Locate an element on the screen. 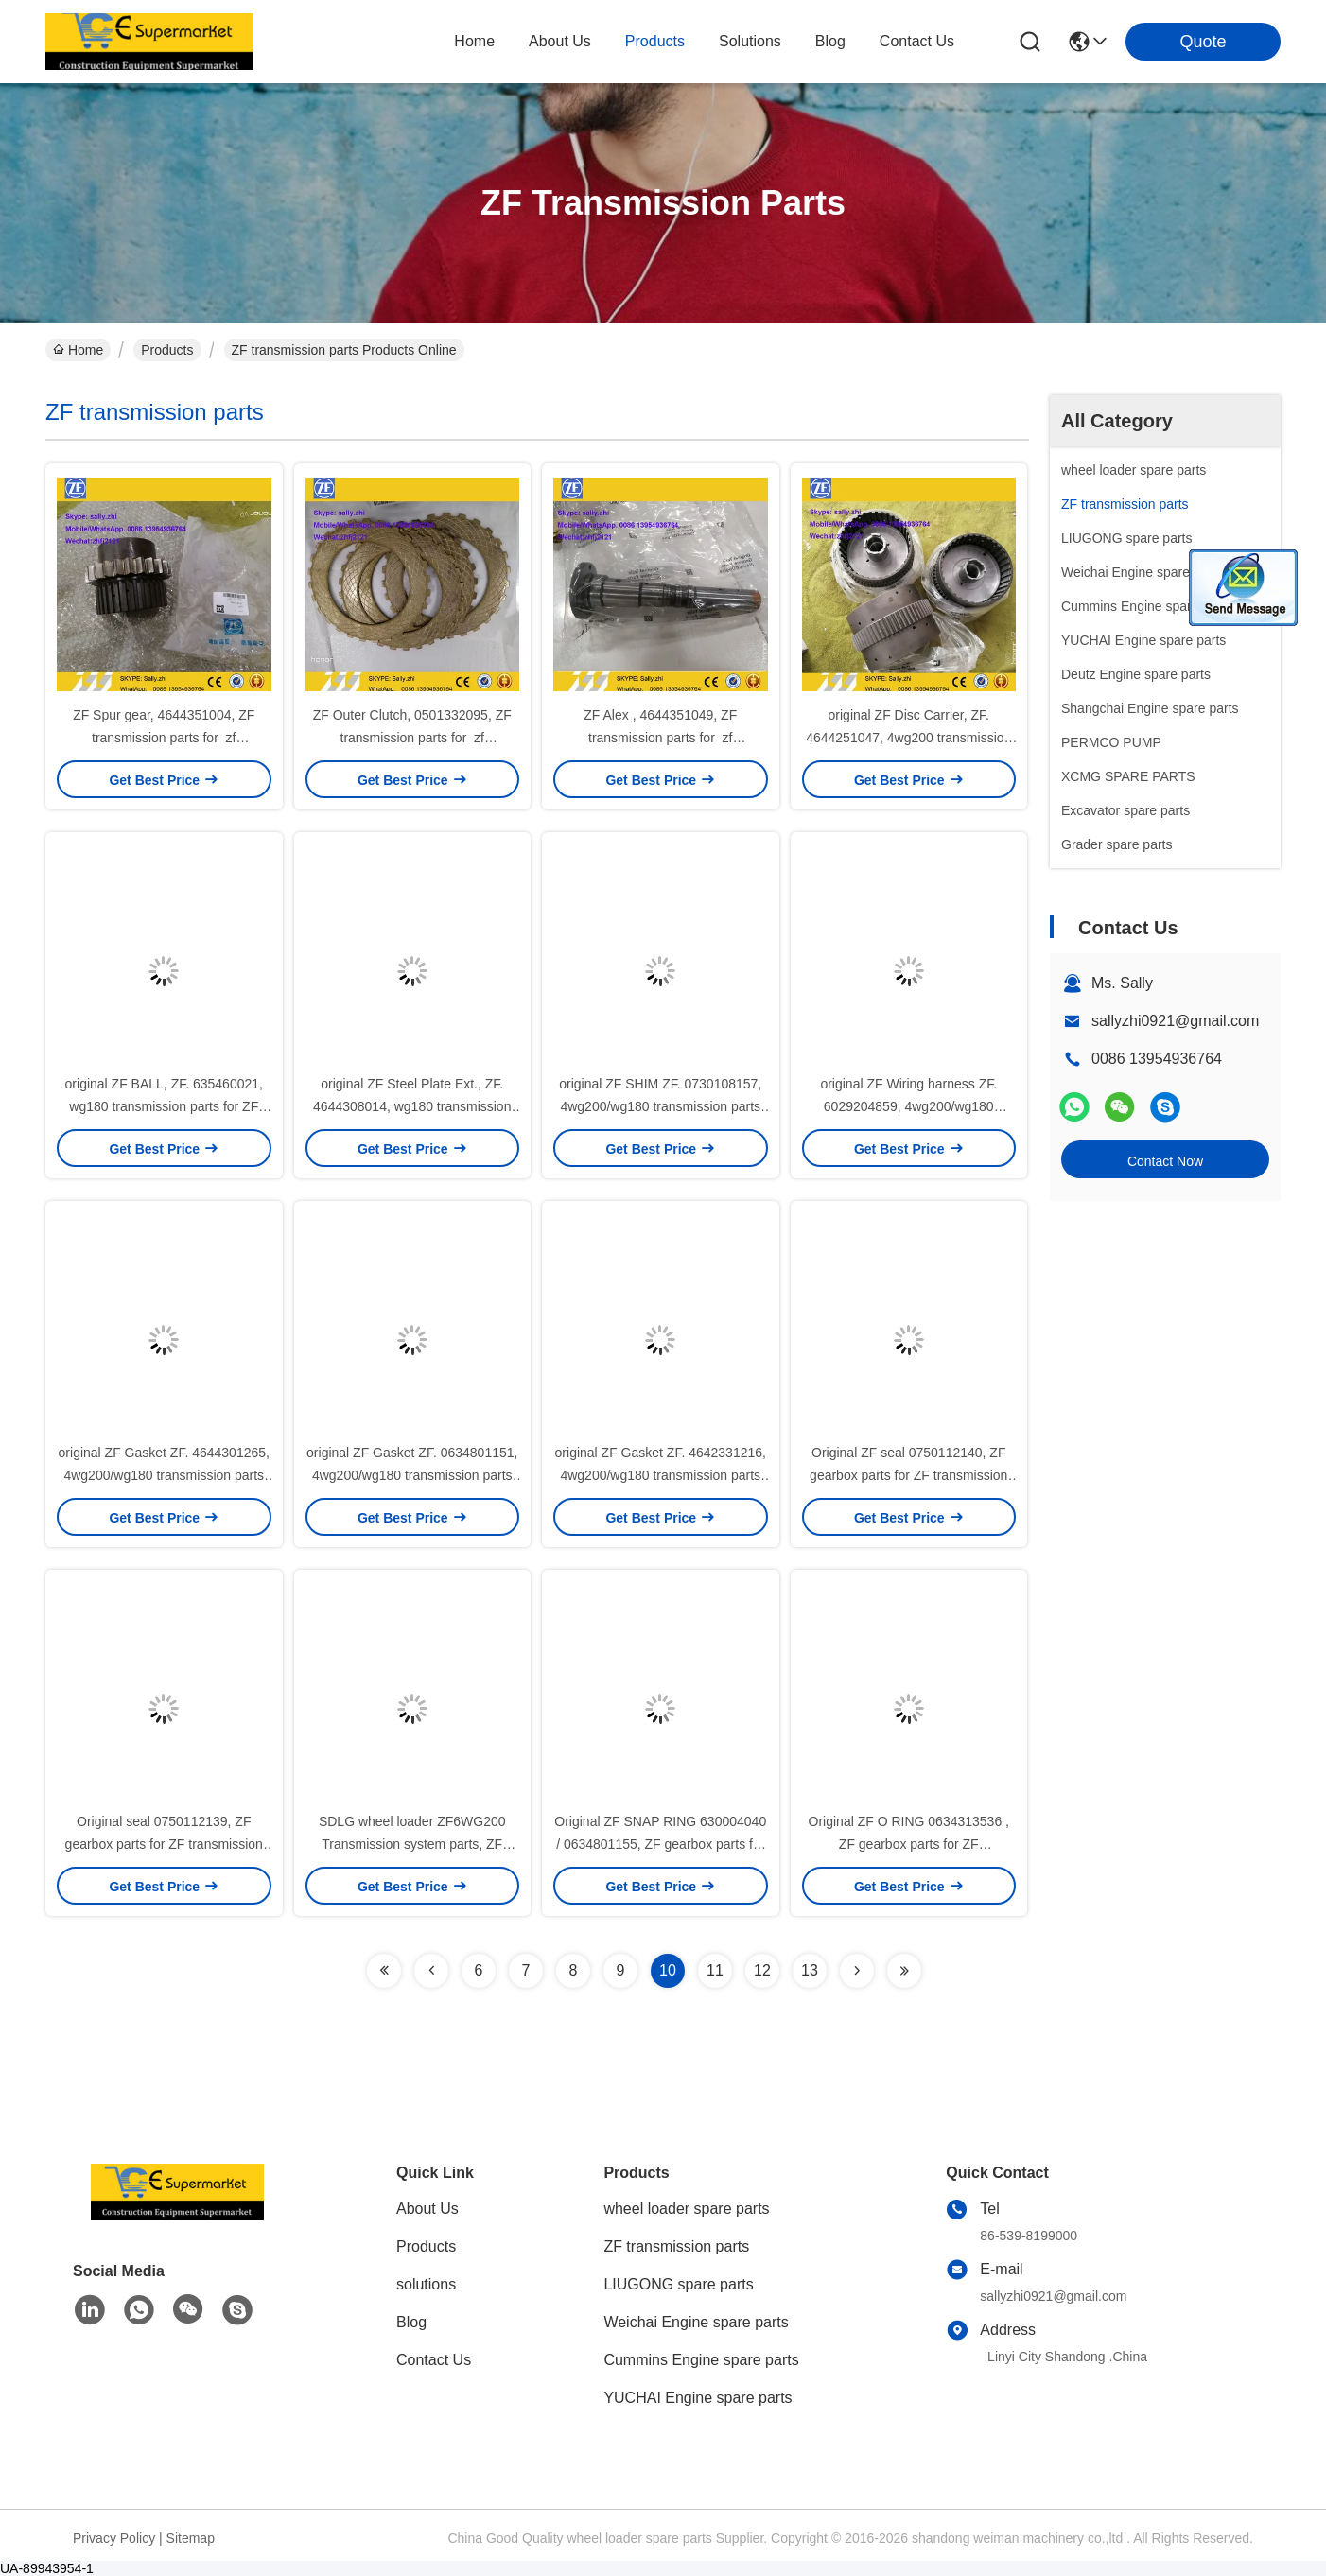 The height and width of the screenshot is (2576, 1326). ZF Alex , 4644351049, ZF transmission parts for zf transmission 6wg200 is located at coordinates (660, 737).